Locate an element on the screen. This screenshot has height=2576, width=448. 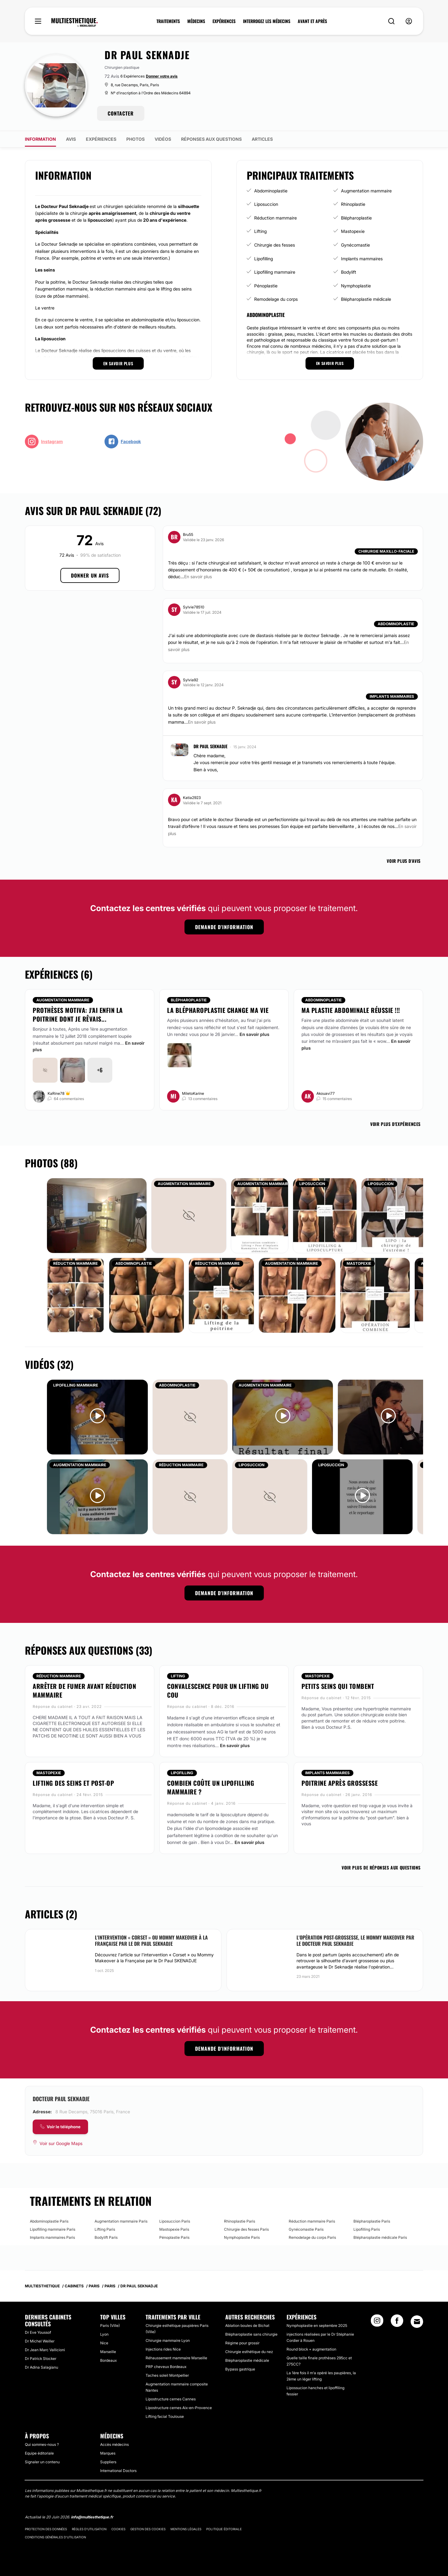
[Voir sur Google Maps] is located at coordinates (57, 2143).